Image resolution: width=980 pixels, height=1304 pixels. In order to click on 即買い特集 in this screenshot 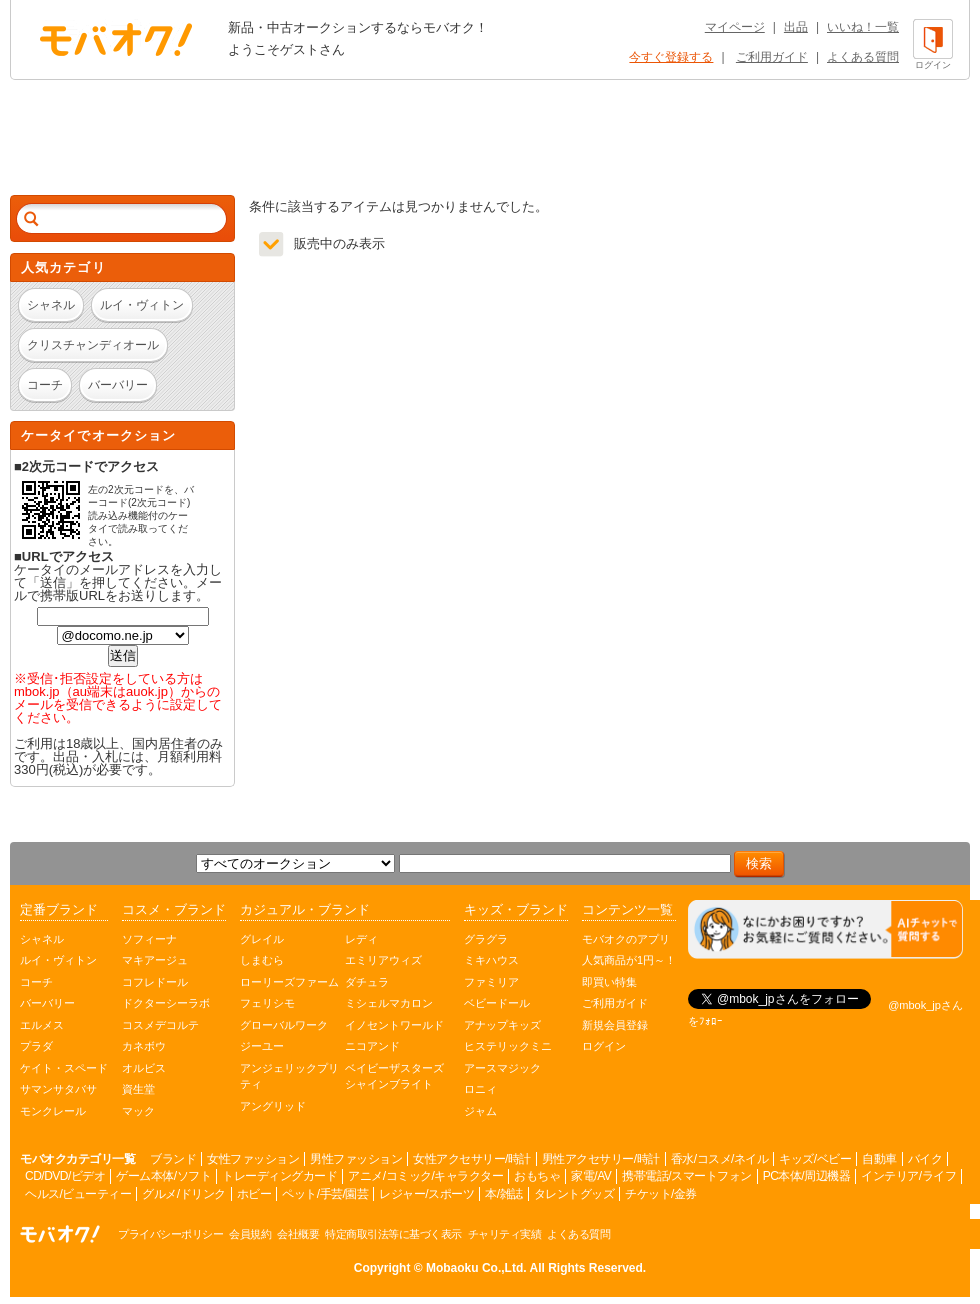, I will do `click(609, 982)`.